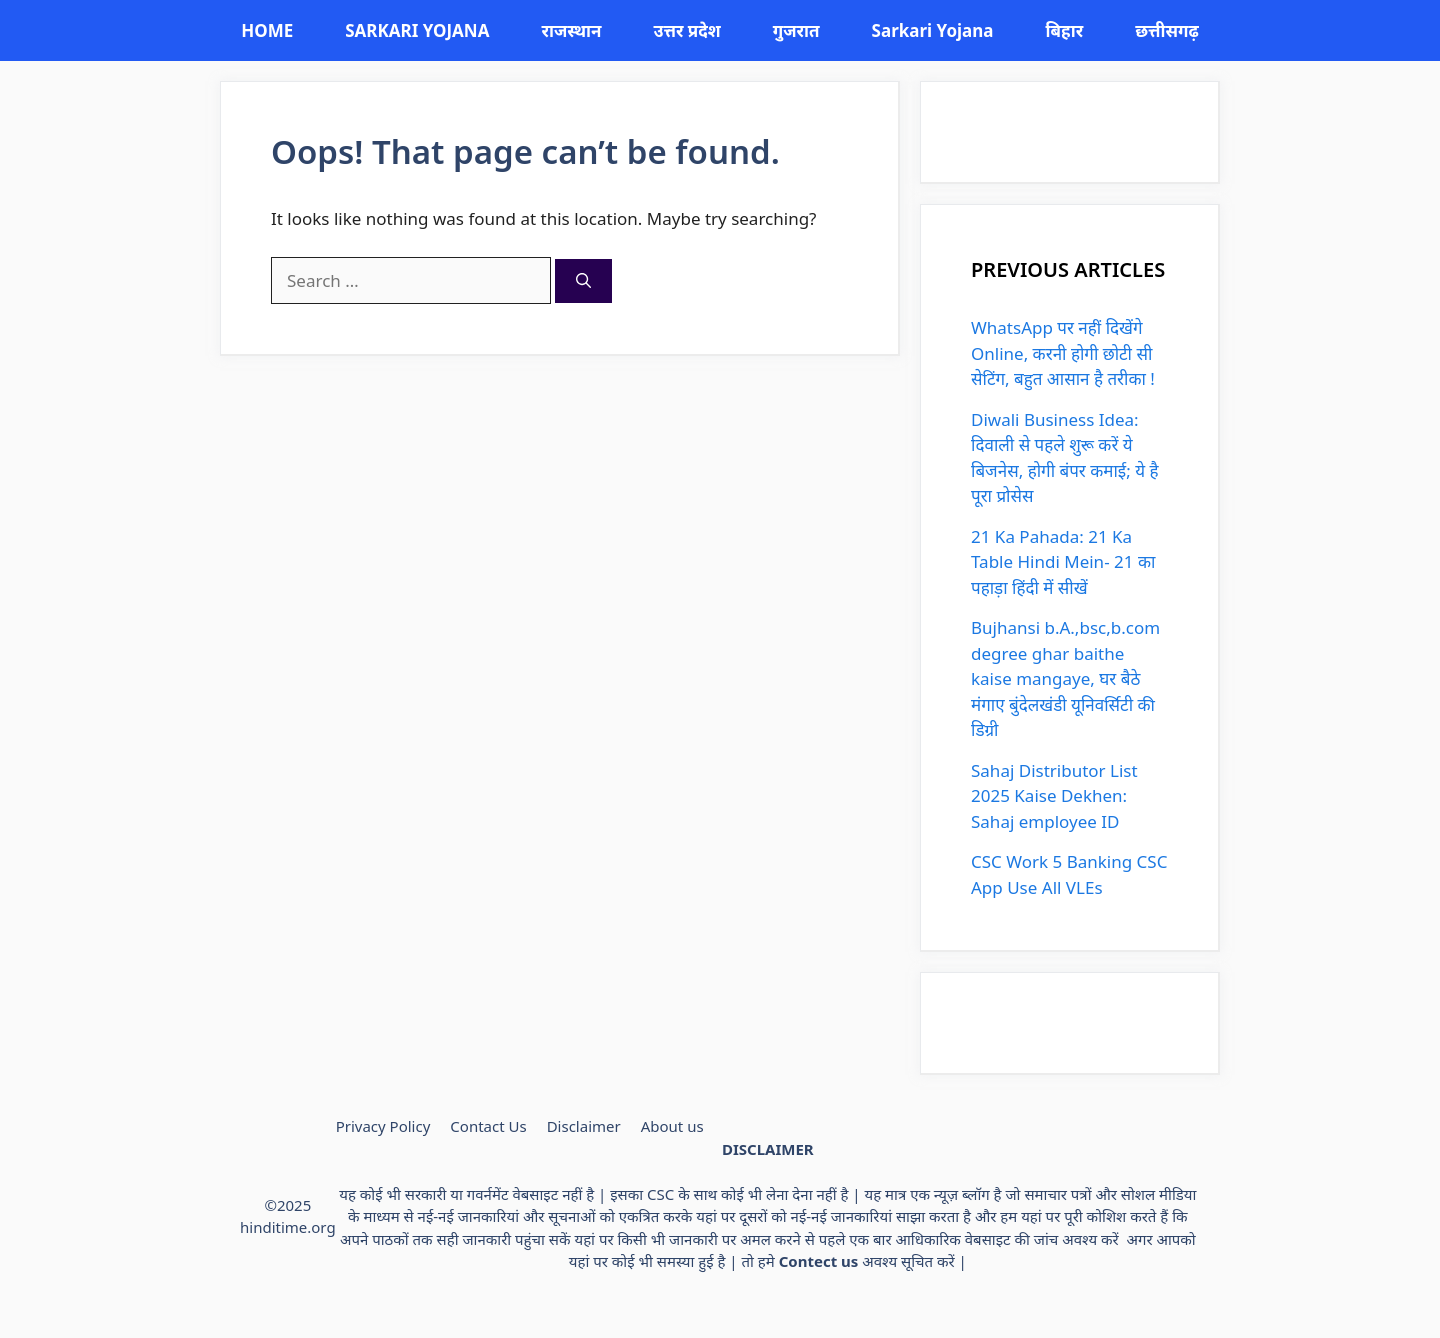 Image resolution: width=1440 pixels, height=1338 pixels. What do you see at coordinates (819, 1261) in the screenshot?
I see `Contect us` at bounding box center [819, 1261].